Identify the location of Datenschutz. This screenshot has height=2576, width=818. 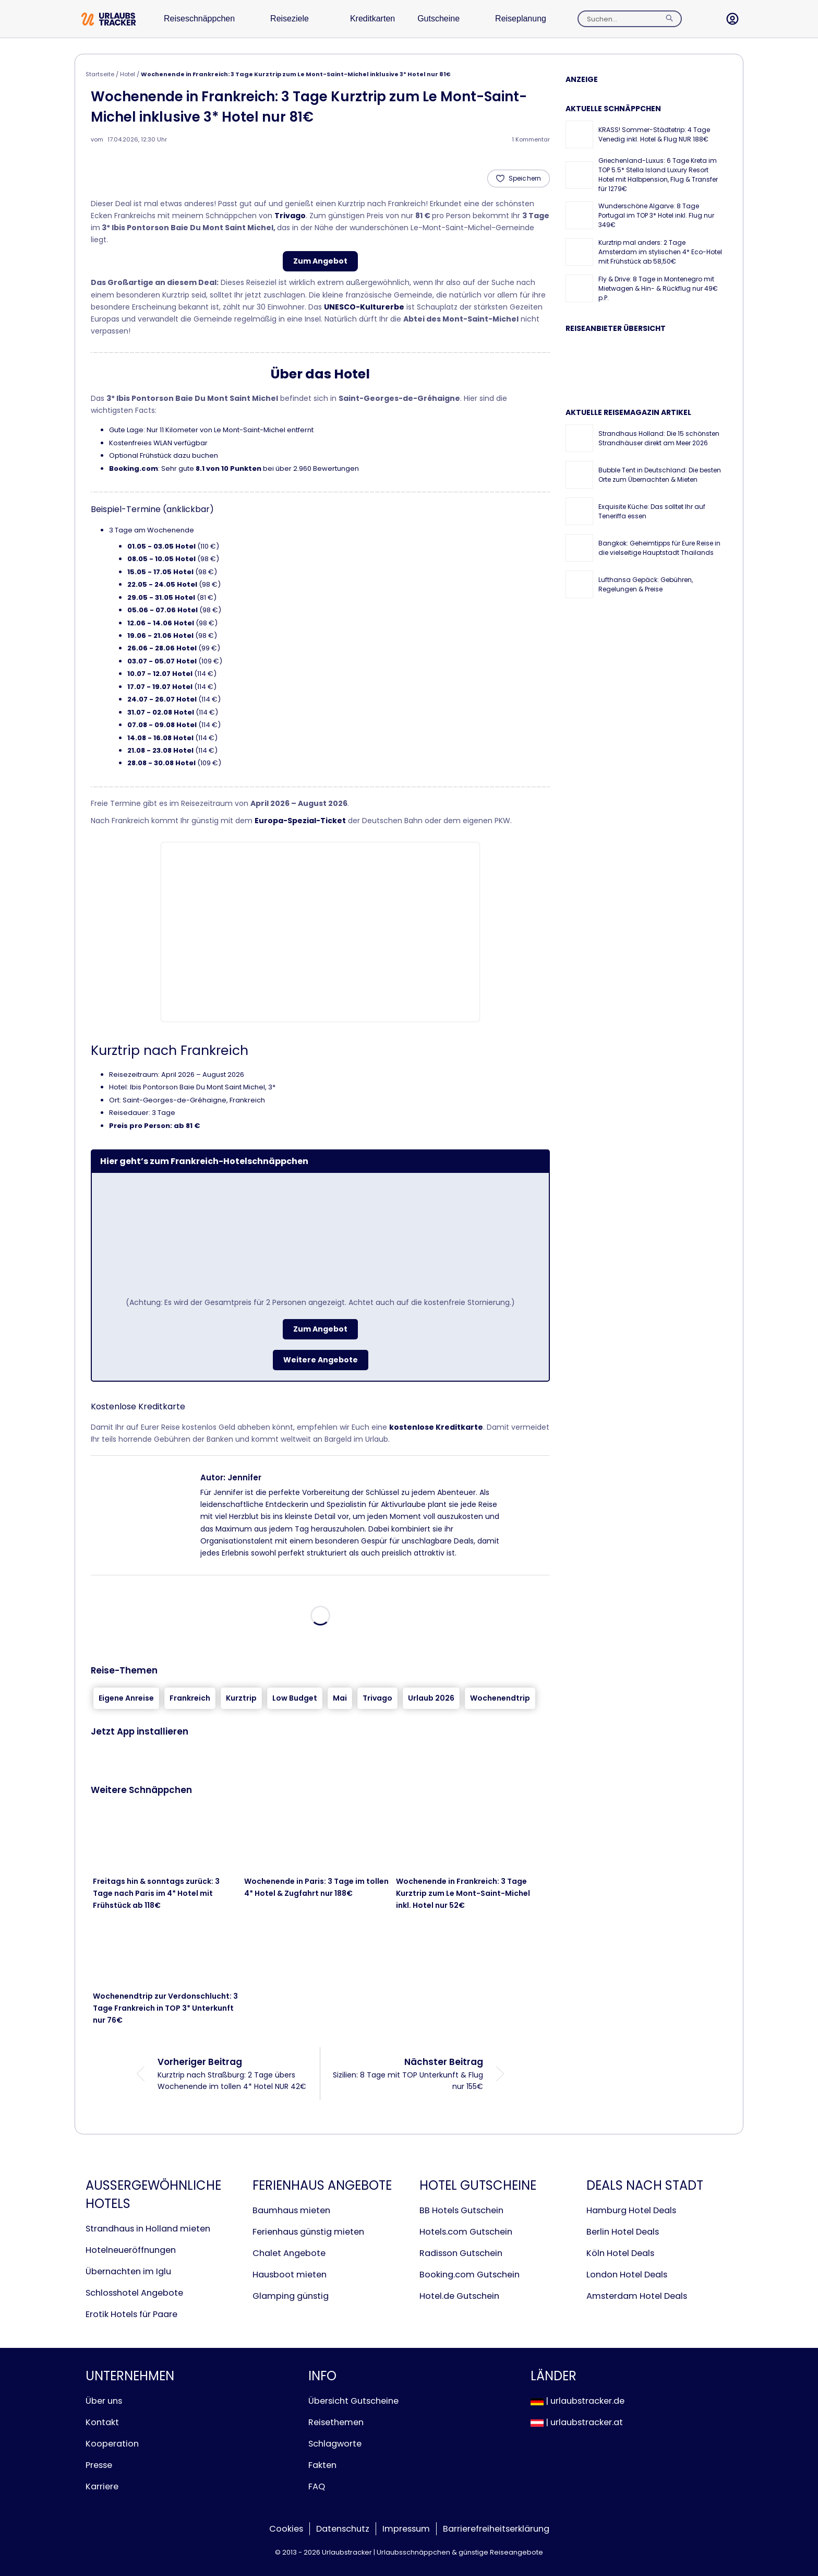
(342, 2529).